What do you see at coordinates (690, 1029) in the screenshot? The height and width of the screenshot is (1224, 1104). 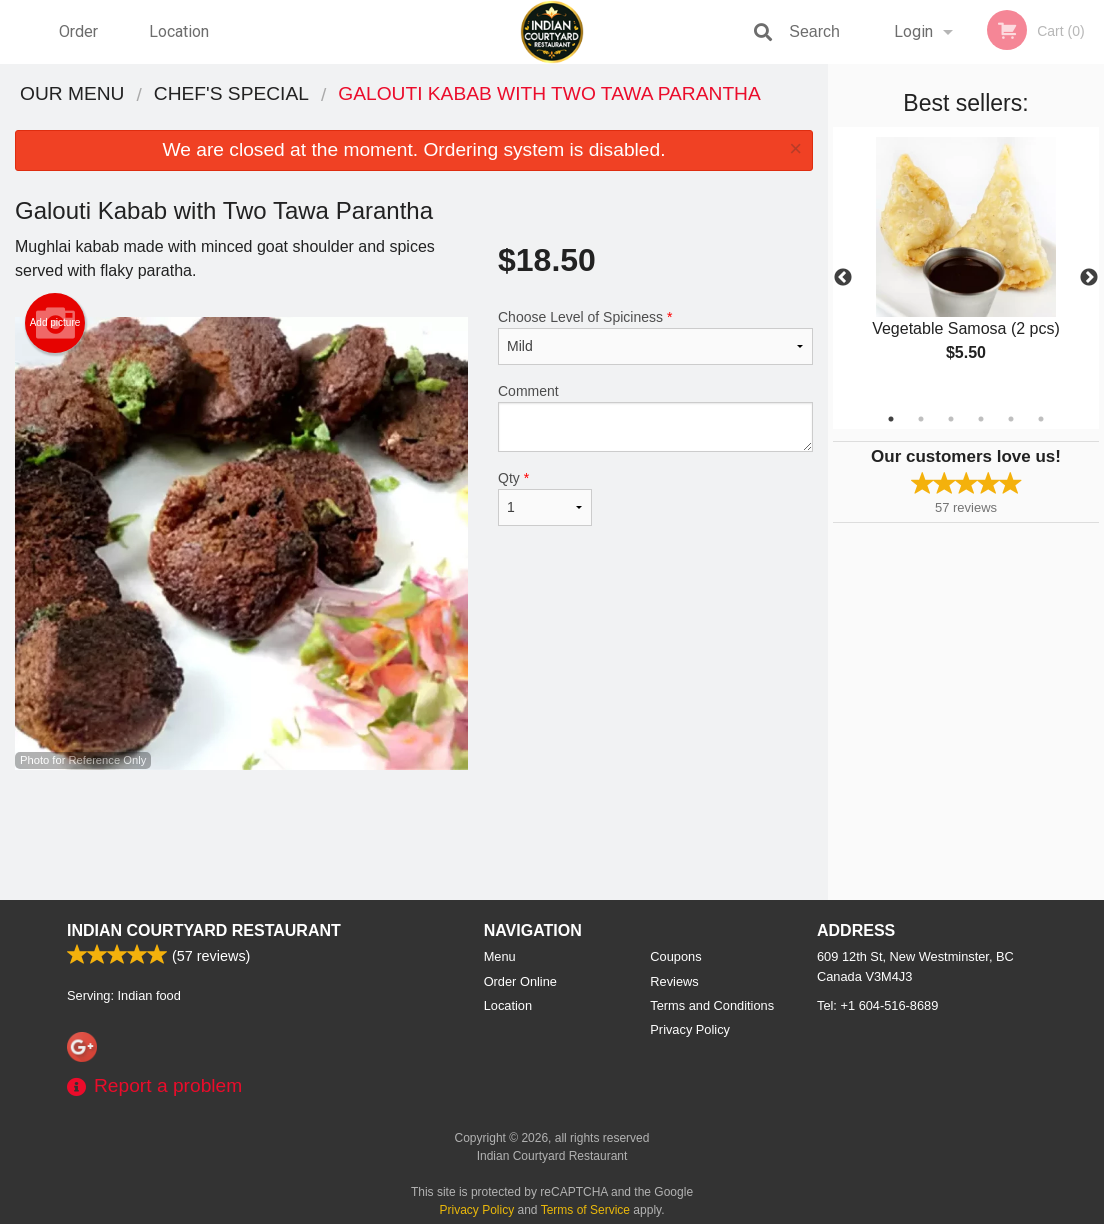 I see `Privacy Policy` at bounding box center [690, 1029].